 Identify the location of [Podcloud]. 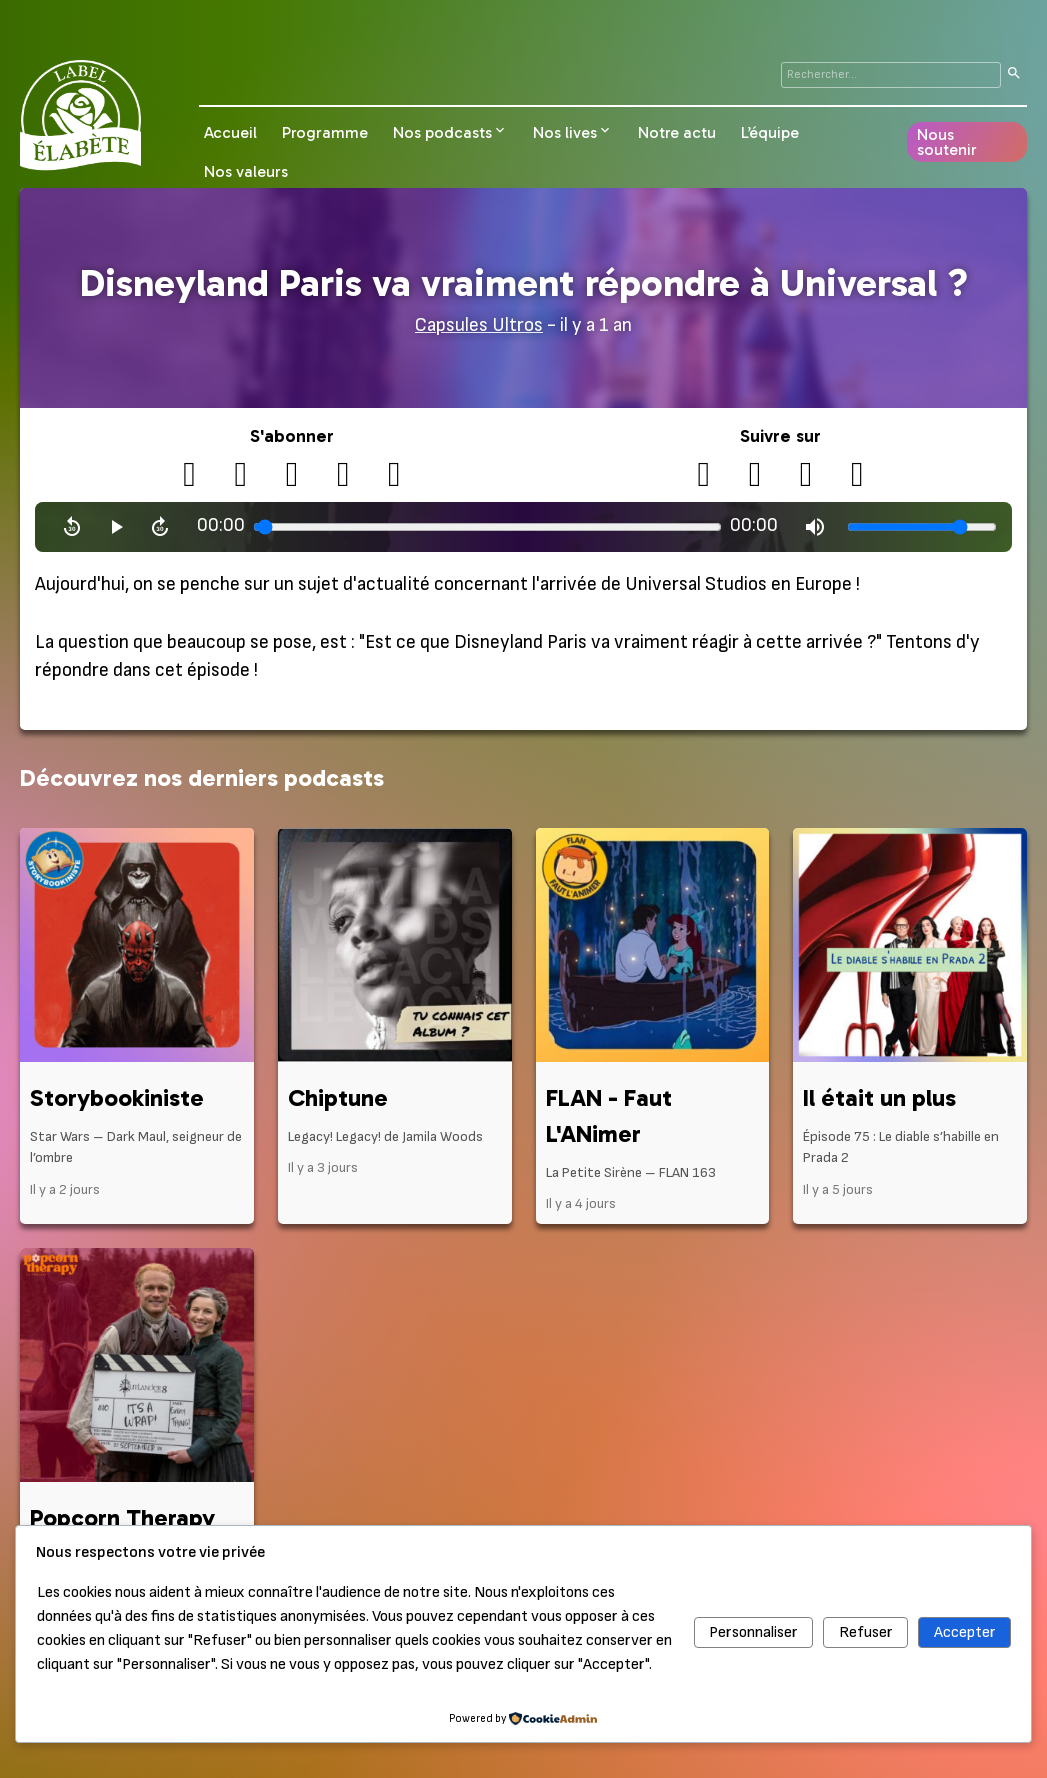
(240, 475).